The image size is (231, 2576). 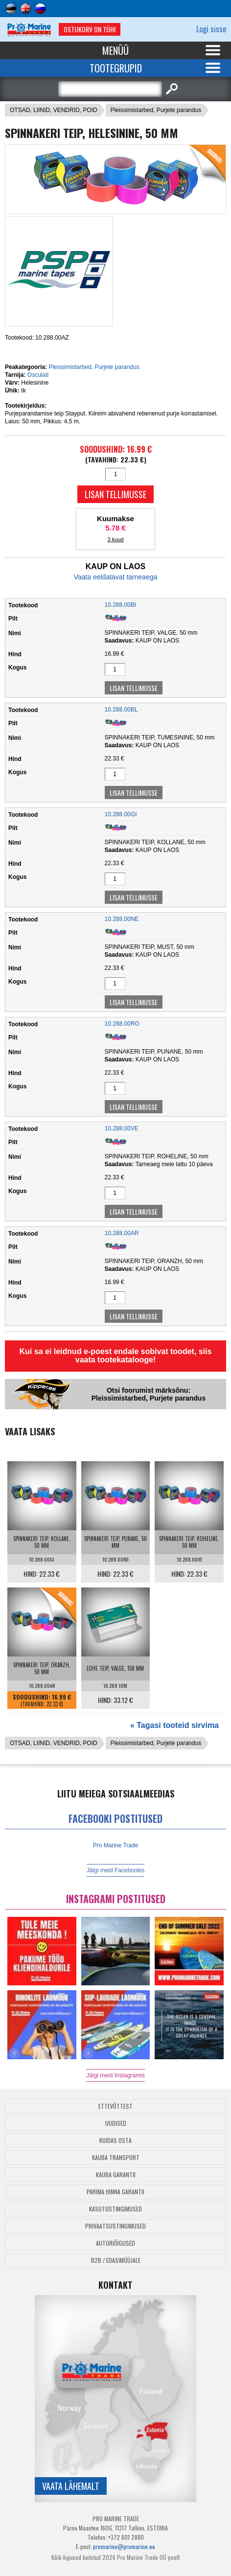 What do you see at coordinates (174, 1725) in the screenshot?
I see `« Tagasi tooteid sirvima` at bounding box center [174, 1725].